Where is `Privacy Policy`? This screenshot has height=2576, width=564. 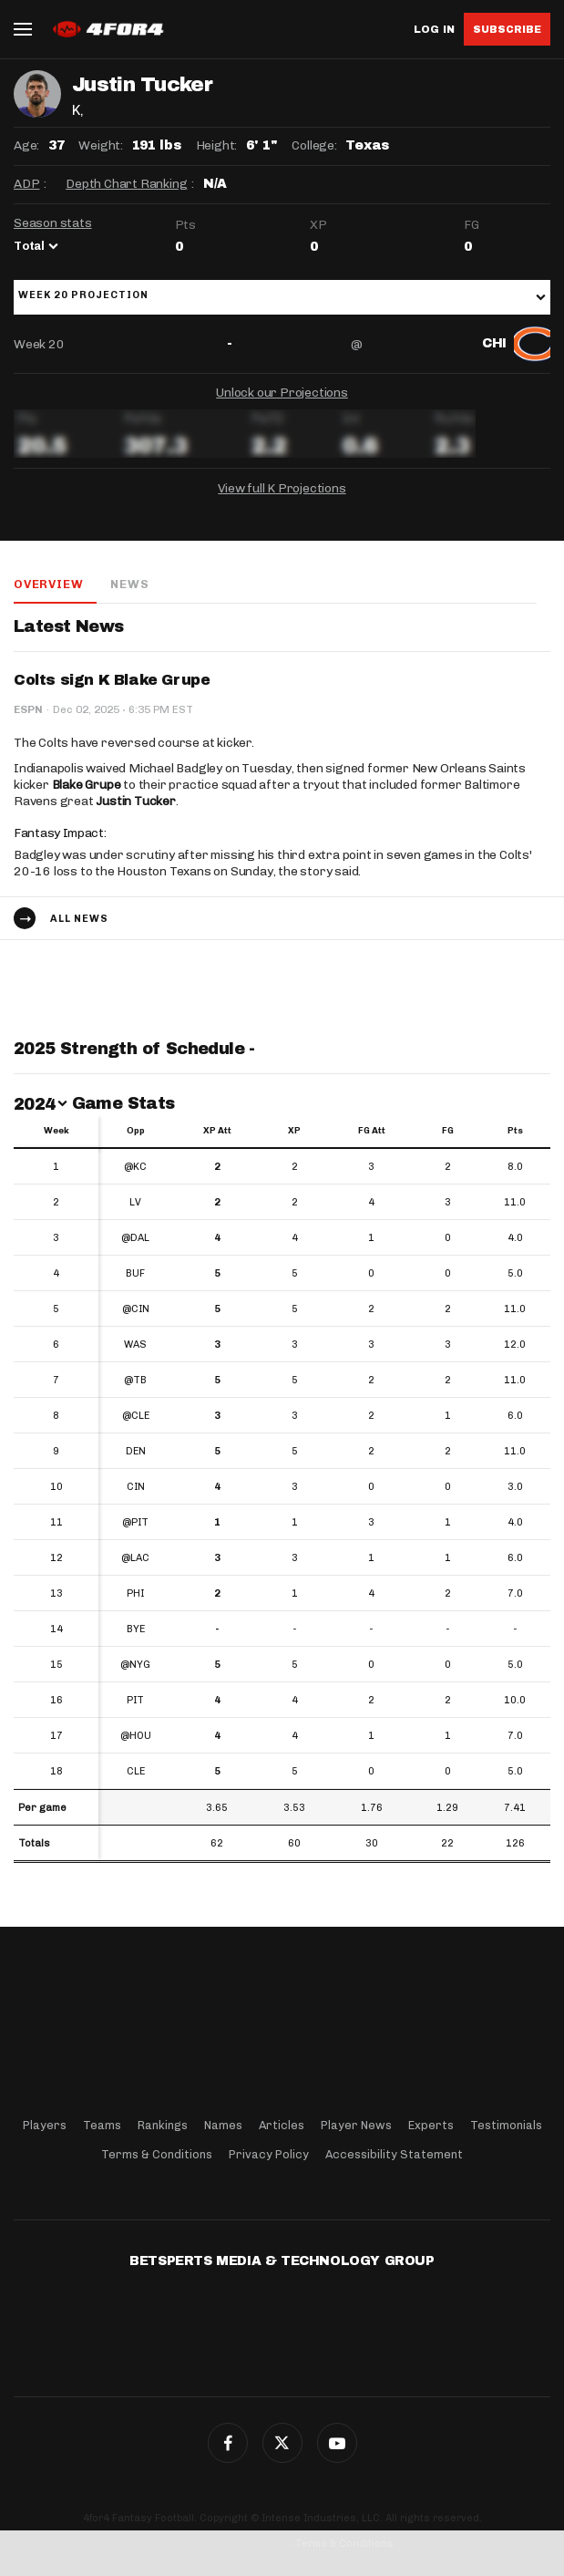
Privacy Policy is located at coordinates (269, 2154).